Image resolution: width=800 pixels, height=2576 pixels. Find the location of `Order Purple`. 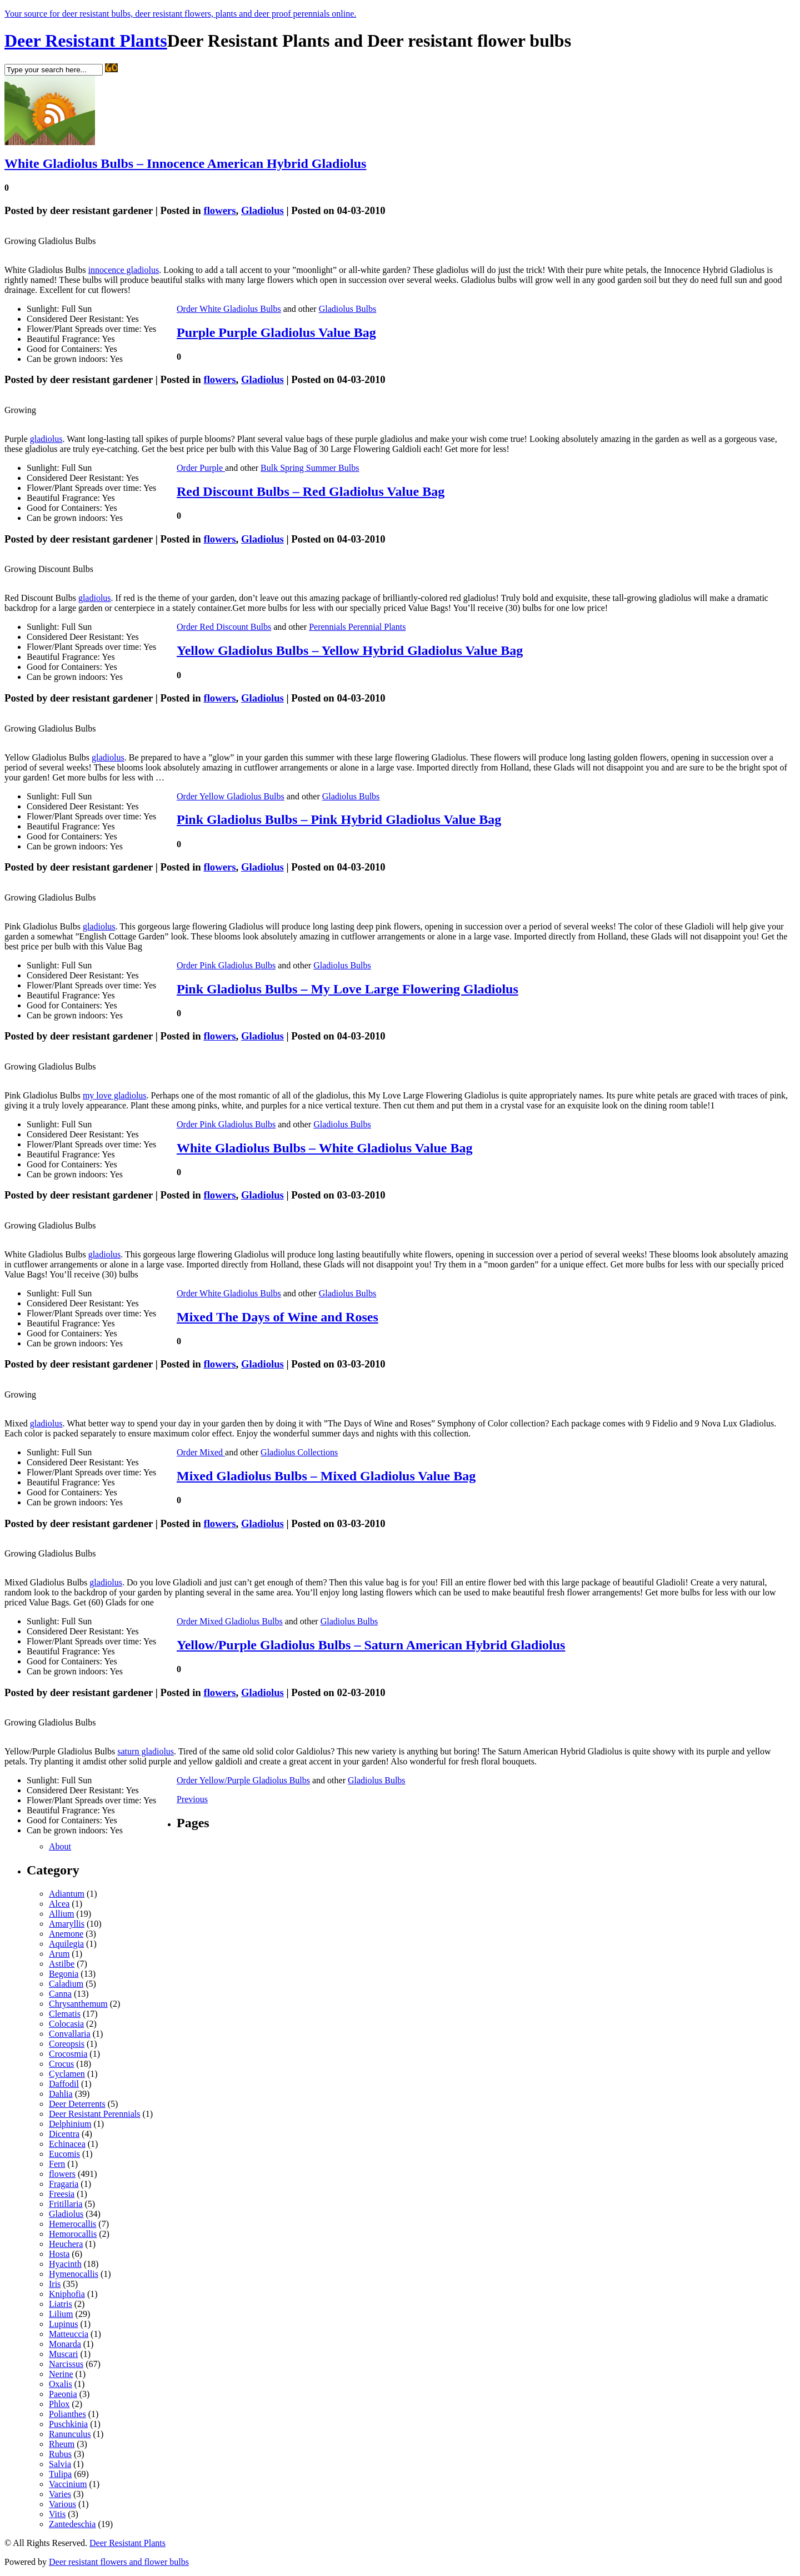

Order Purple is located at coordinates (201, 468).